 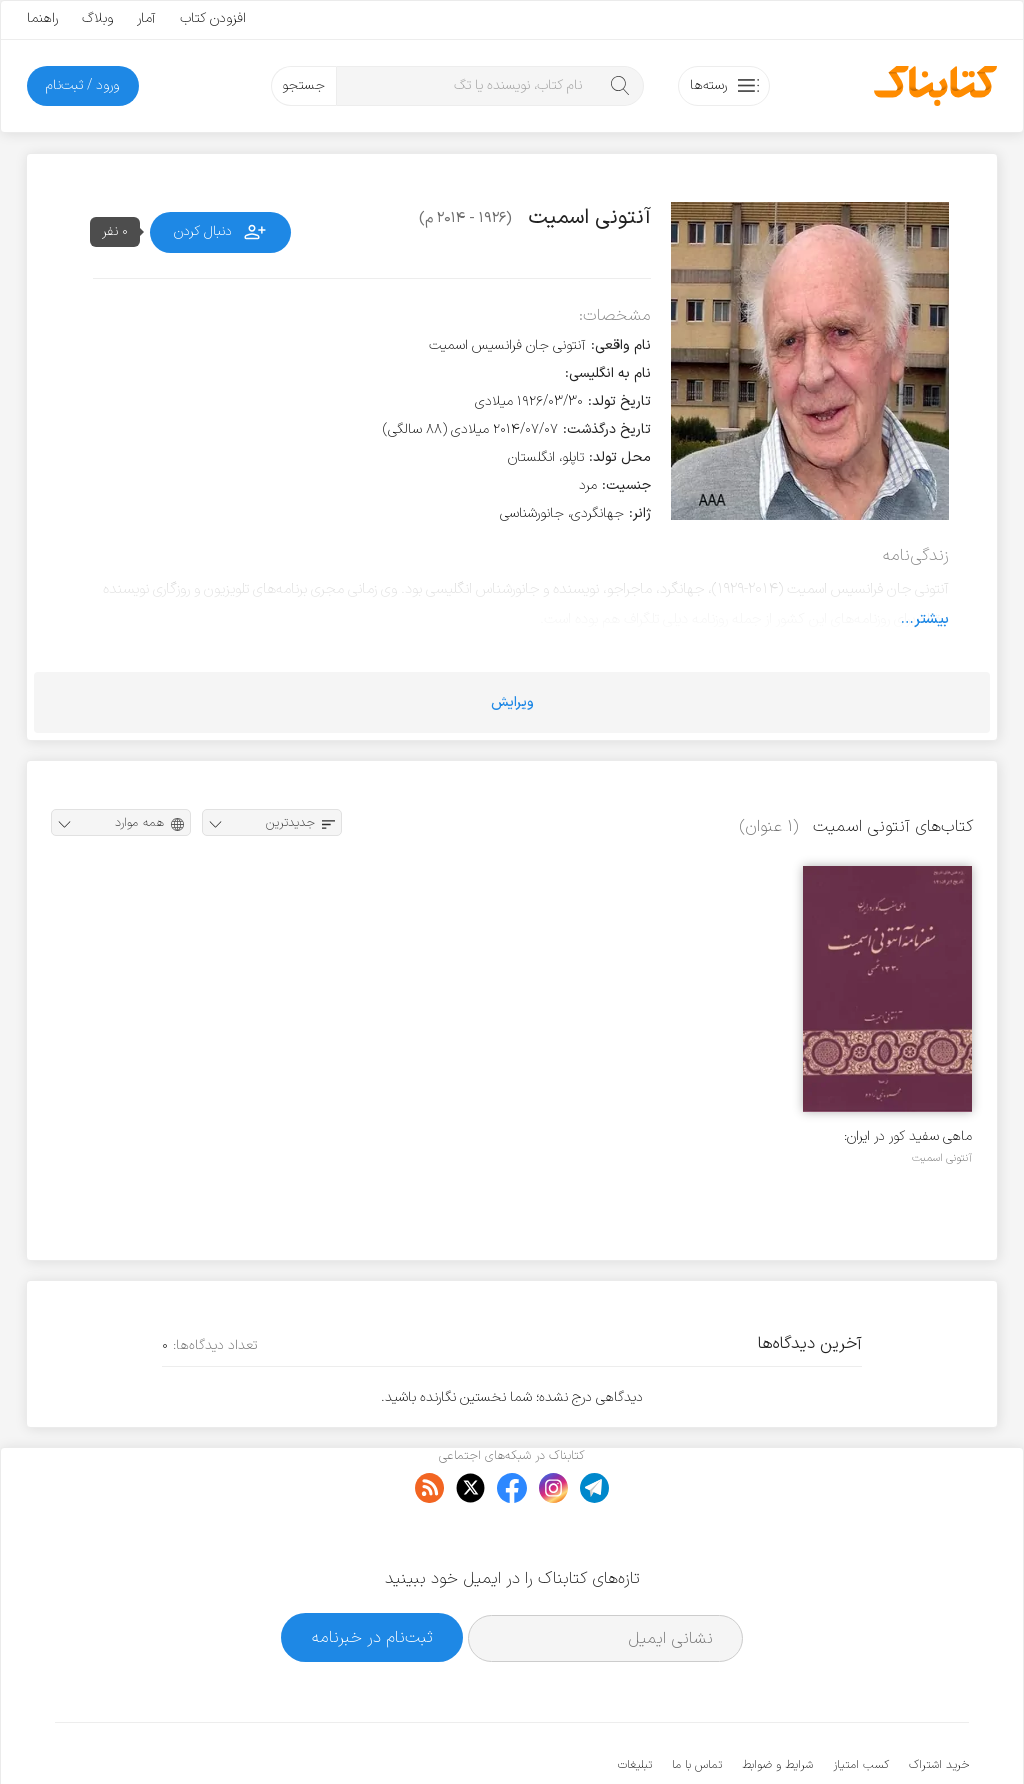 What do you see at coordinates (372, 1576) in the screenshot?
I see `ثبت‌نام در خبرنامه` at bounding box center [372, 1576].